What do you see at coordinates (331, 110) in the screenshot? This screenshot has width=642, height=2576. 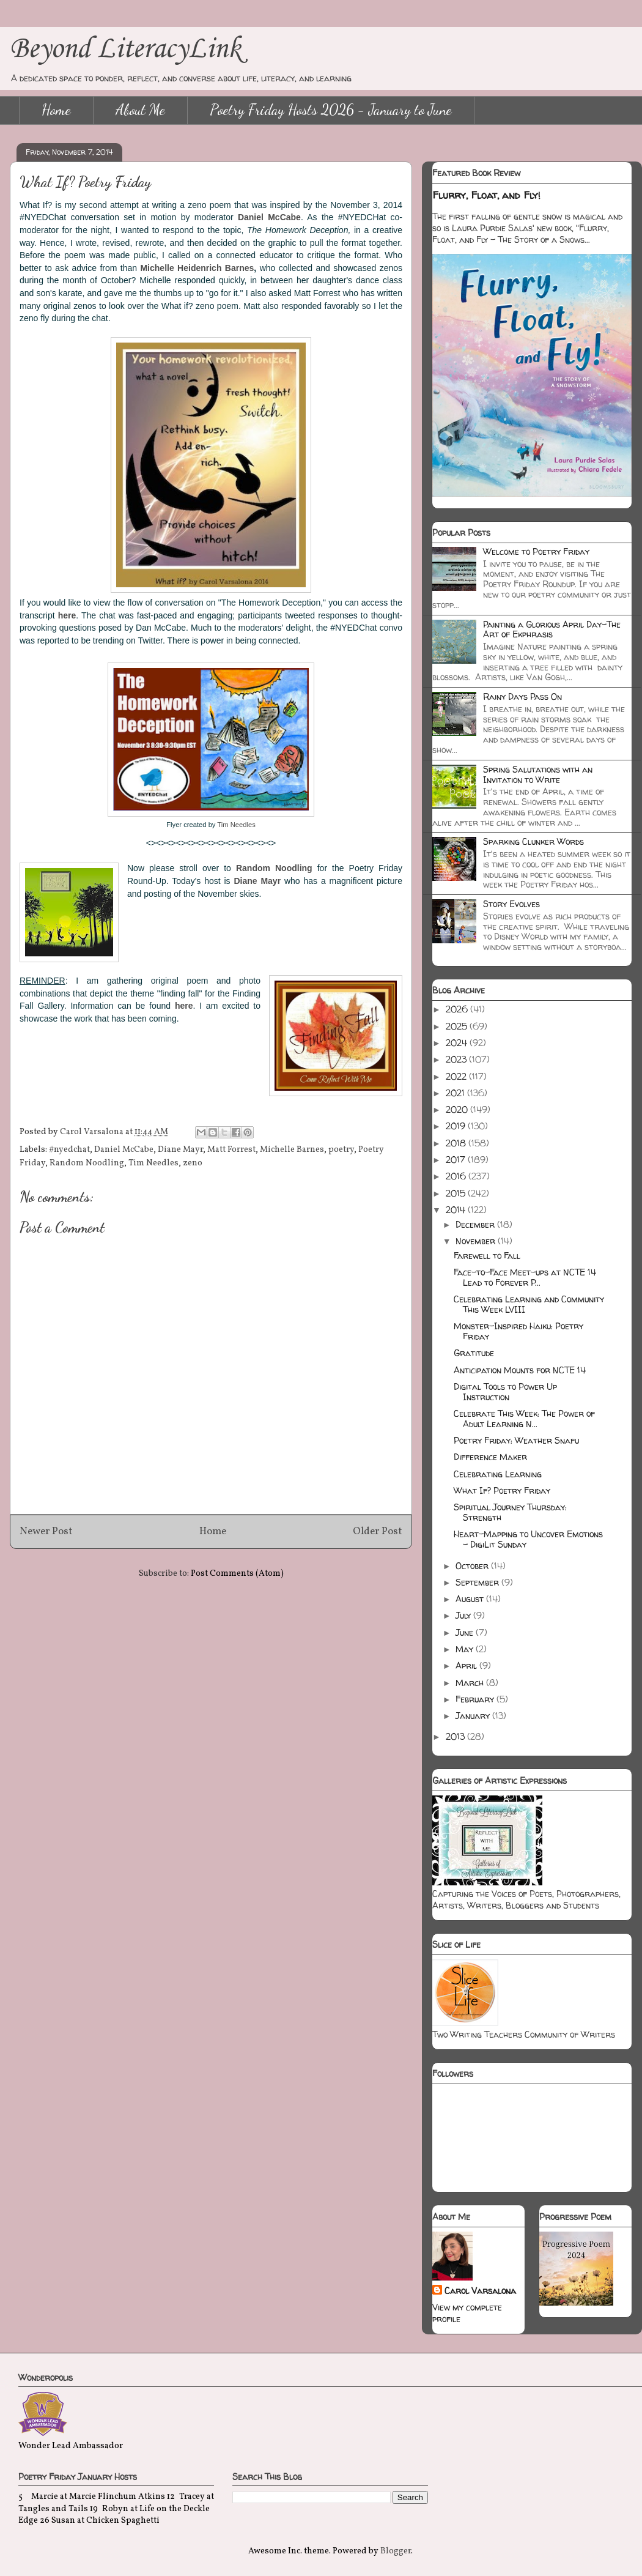 I see `Poetry Friday Hosts 2026 - January to June` at bounding box center [331, 110].